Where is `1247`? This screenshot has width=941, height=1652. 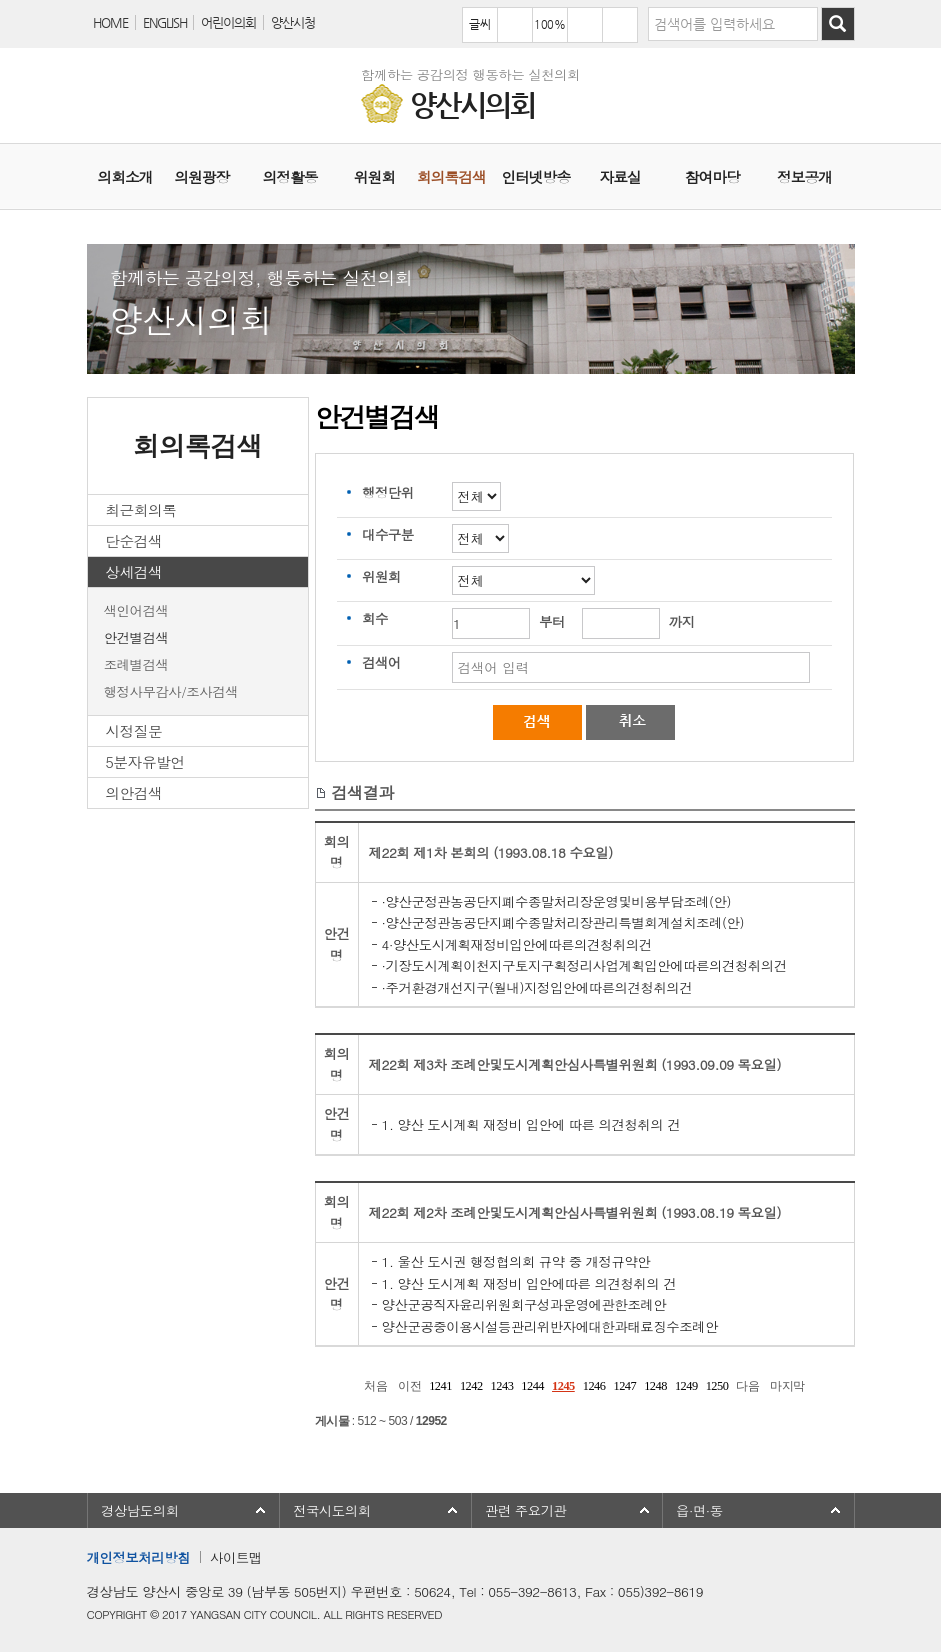
1247 is located at coordinates (624, 1386).